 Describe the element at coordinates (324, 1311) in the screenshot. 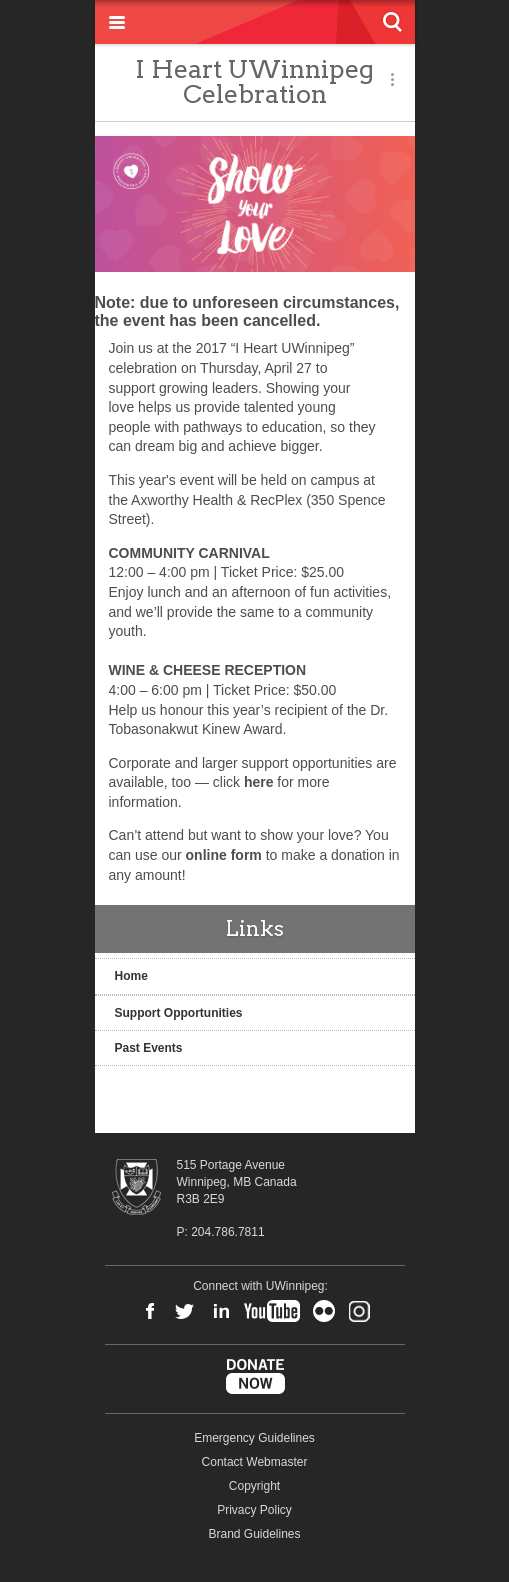

I see `Flickr` at that location.